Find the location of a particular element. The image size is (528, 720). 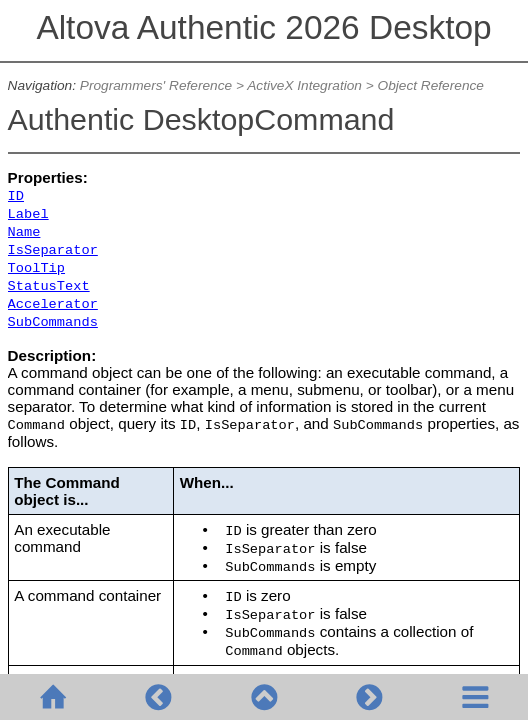

ToolTip is located at coordinates (36, 268).